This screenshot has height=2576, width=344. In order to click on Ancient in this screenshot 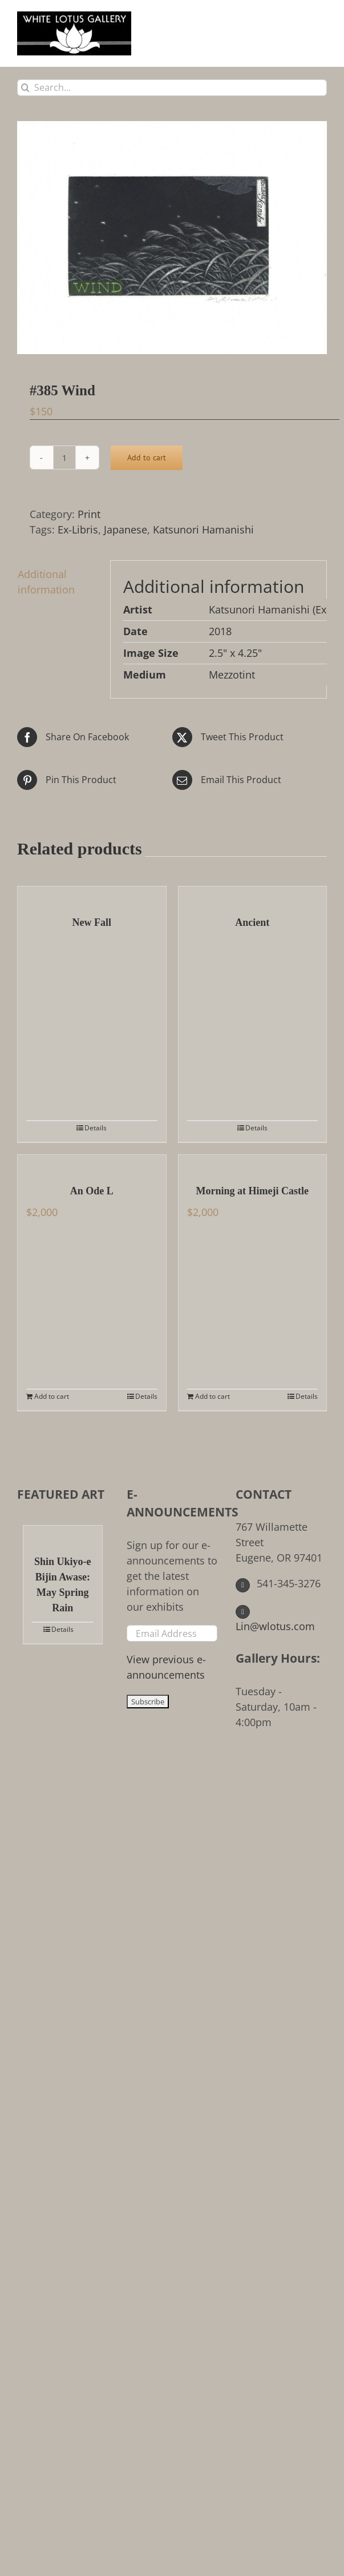, I will do `click(252, 922)`.